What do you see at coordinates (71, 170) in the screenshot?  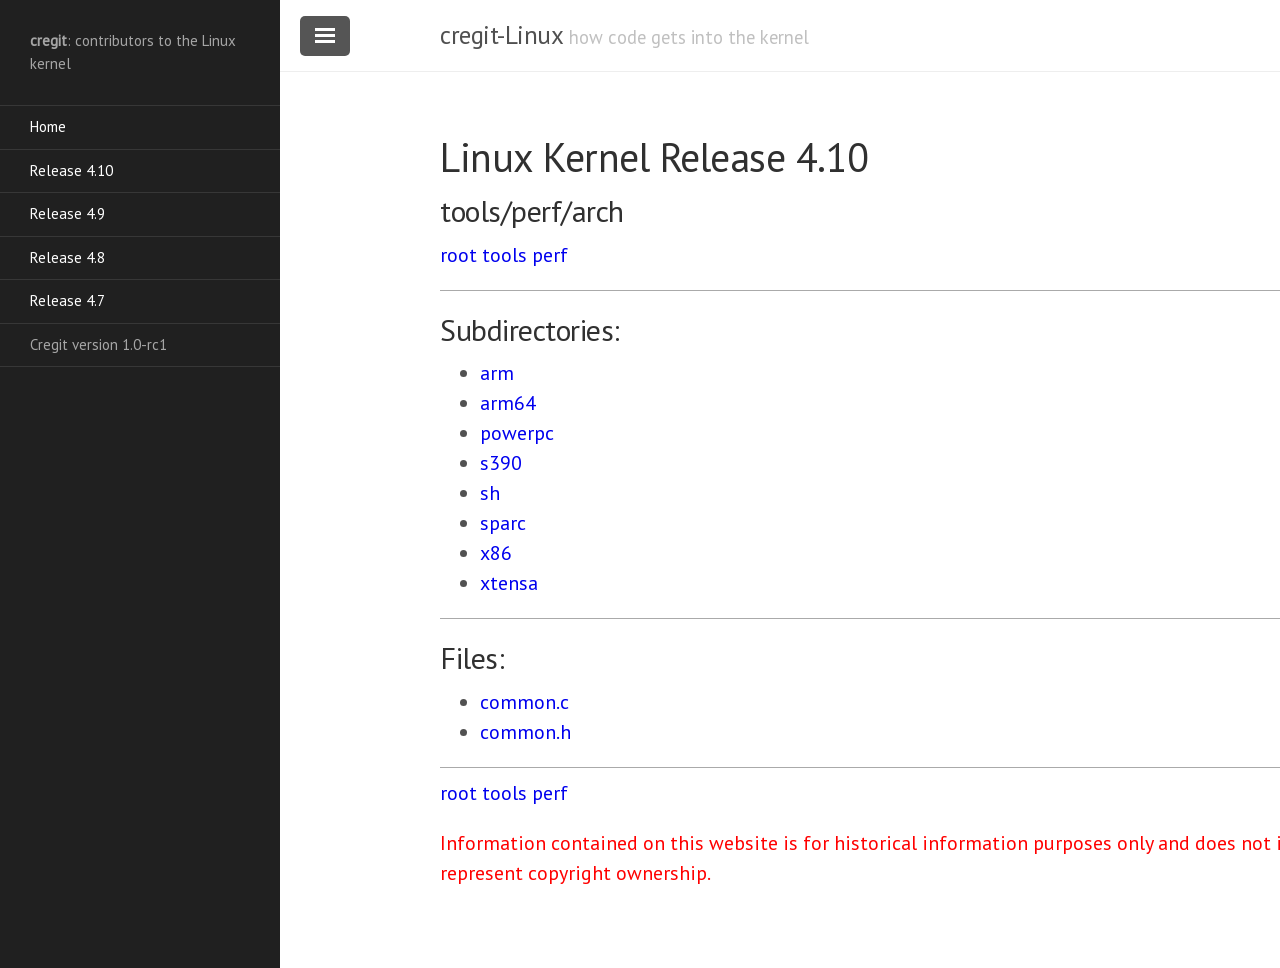 I see `Release 4.10` at bounding box center [71, 170].